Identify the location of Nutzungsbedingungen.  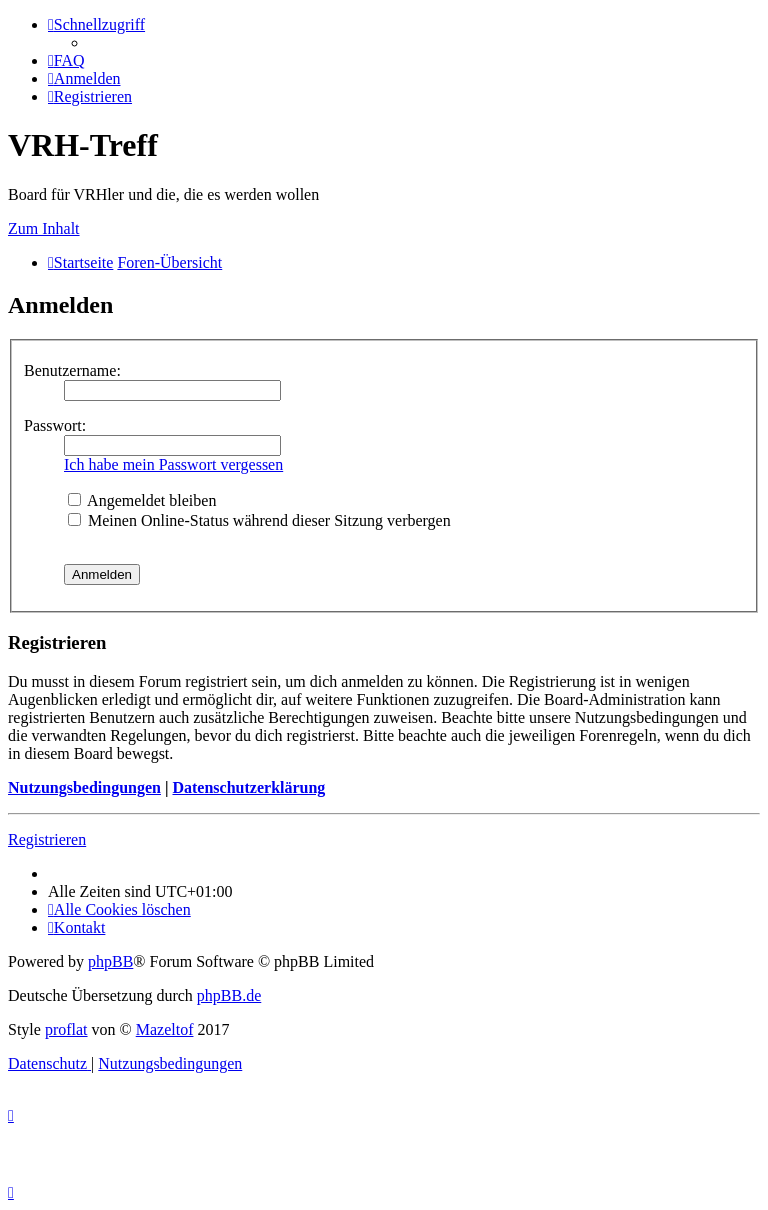
(84, 787).